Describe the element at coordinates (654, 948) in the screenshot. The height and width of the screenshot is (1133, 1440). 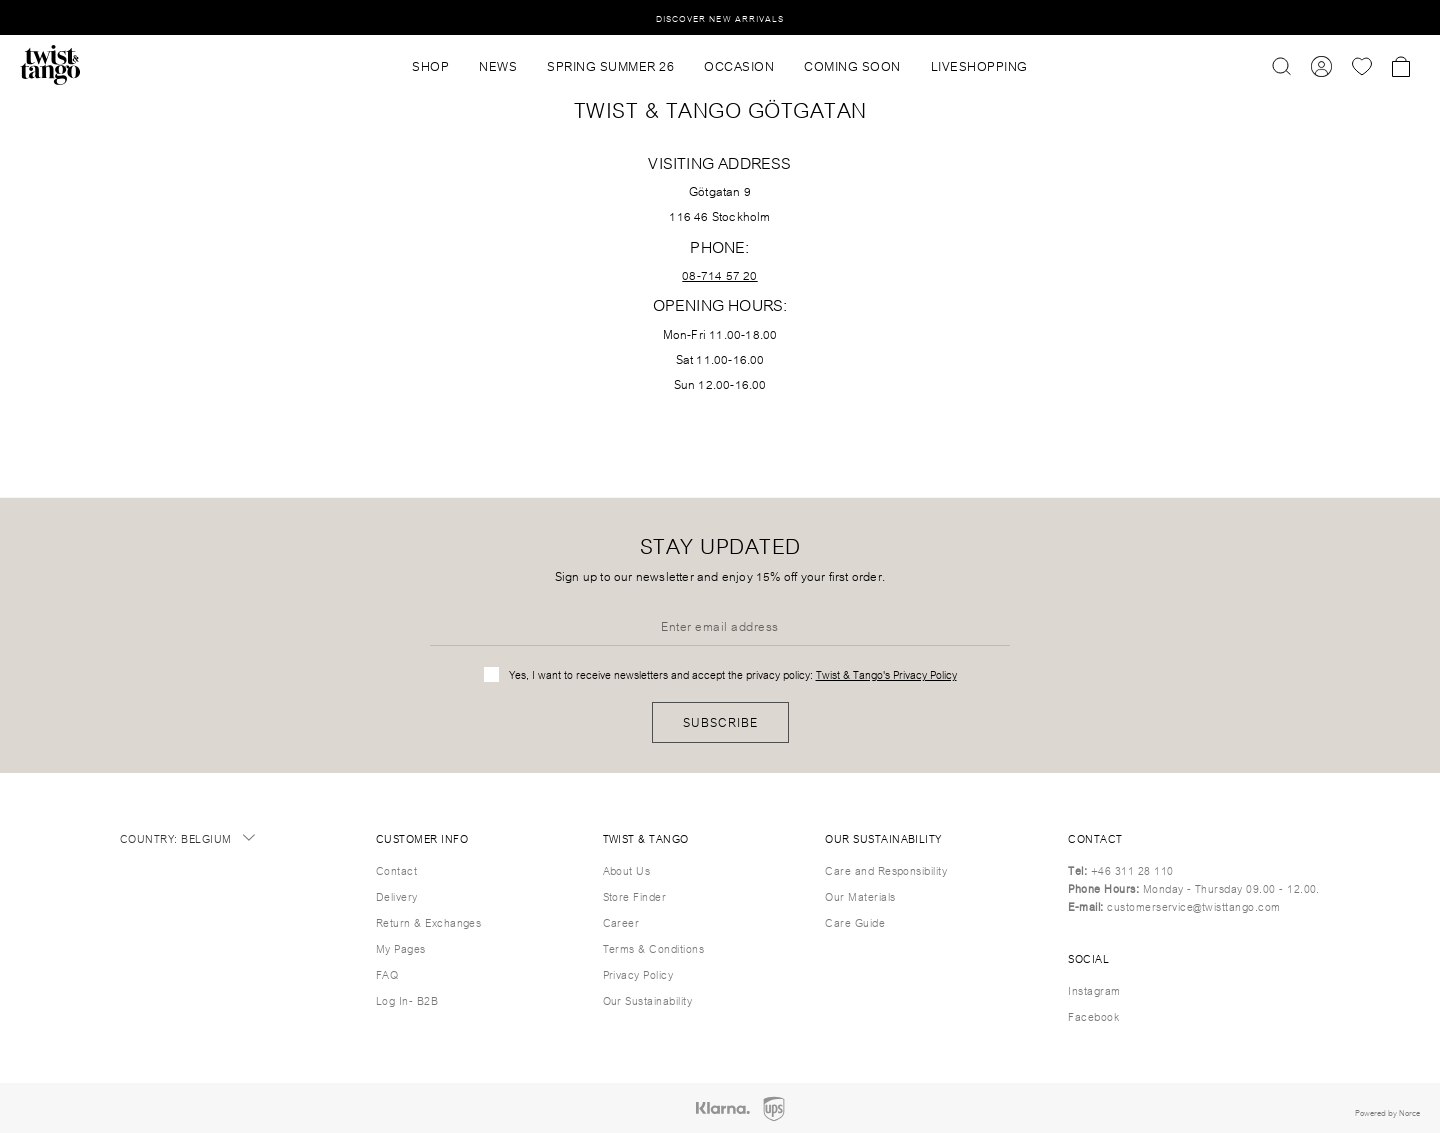
I see `Terms & Conditions` at that location.